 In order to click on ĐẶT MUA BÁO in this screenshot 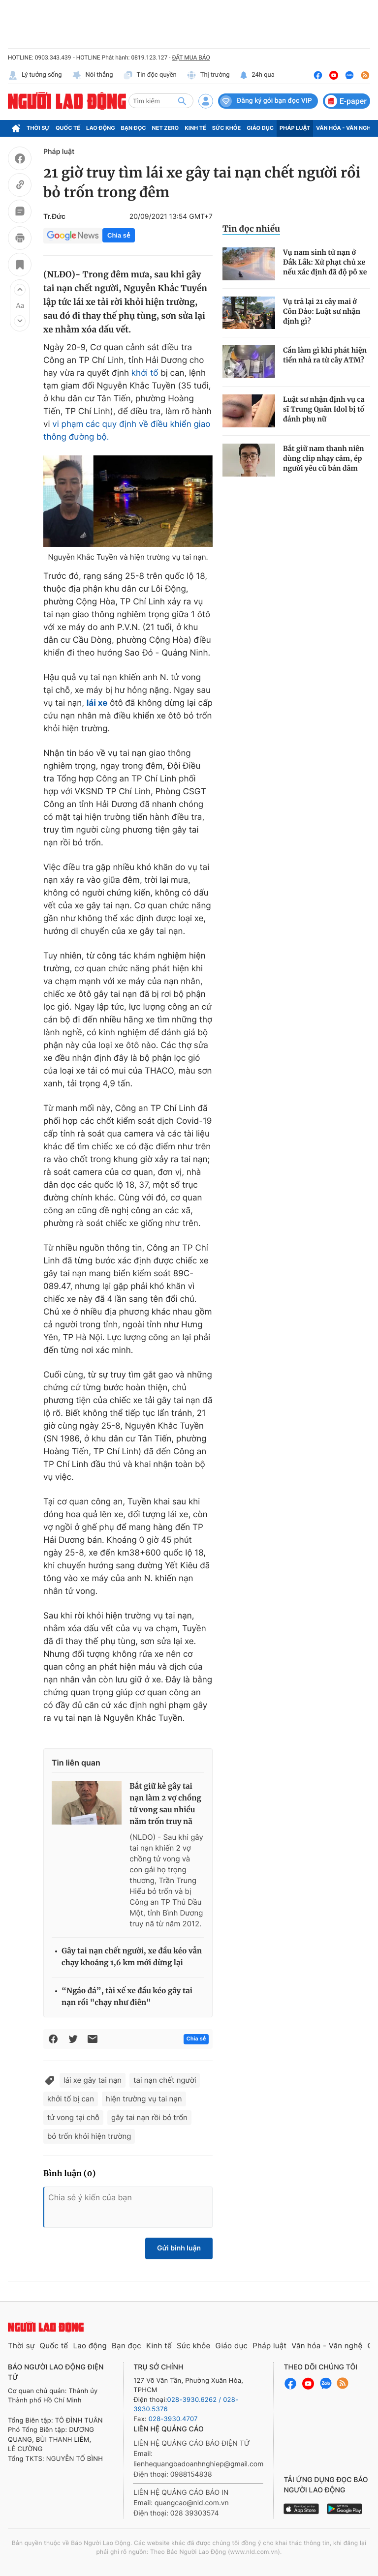, I will do `click(191, 57)`.